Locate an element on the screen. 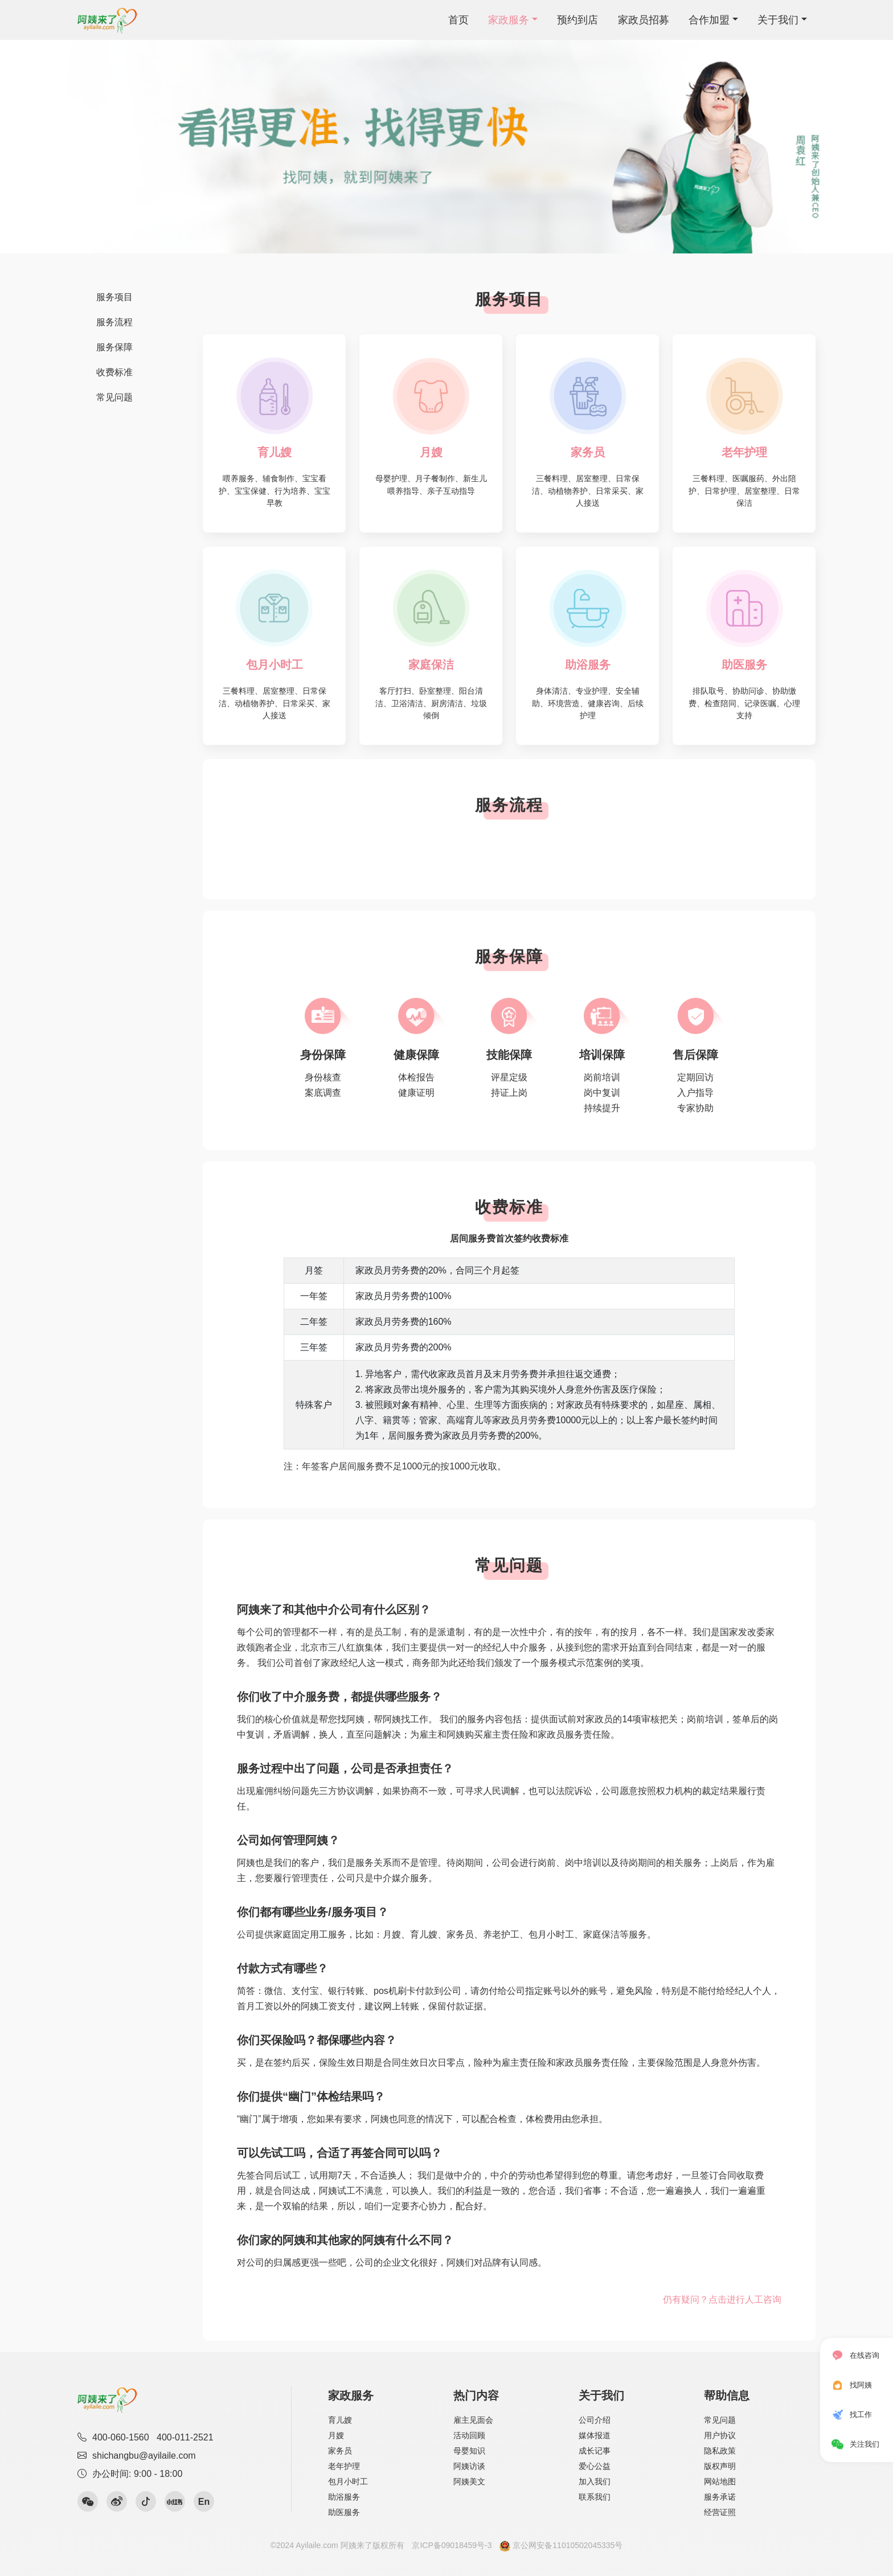 This screenshot has width=893, height=2576. 助浴服务 is located at coordinates (344, 2496).